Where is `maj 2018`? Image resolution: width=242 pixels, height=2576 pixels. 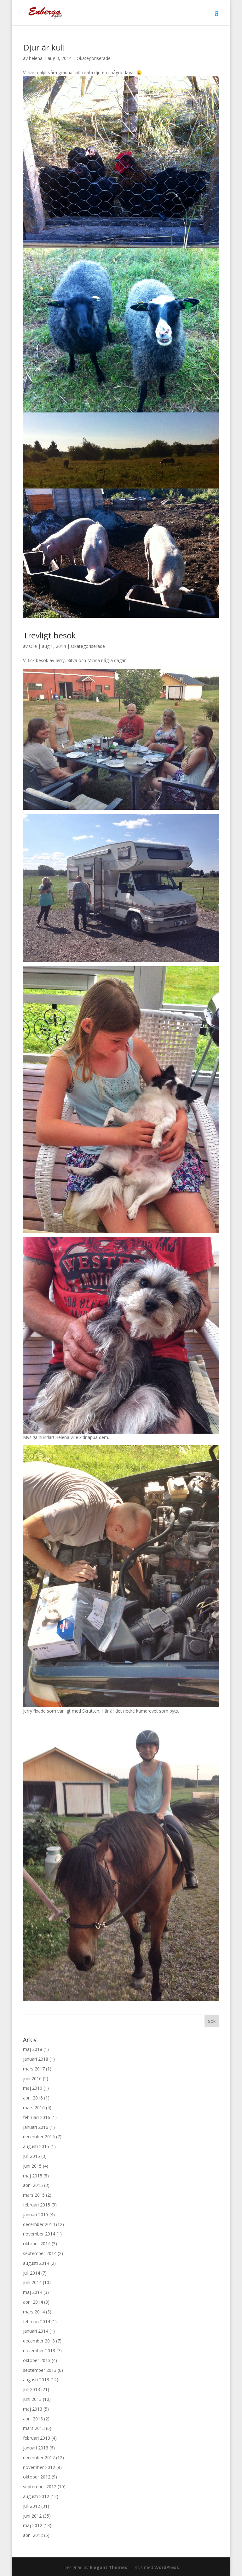 maj 2018 is located at coordinates (32, 2049).